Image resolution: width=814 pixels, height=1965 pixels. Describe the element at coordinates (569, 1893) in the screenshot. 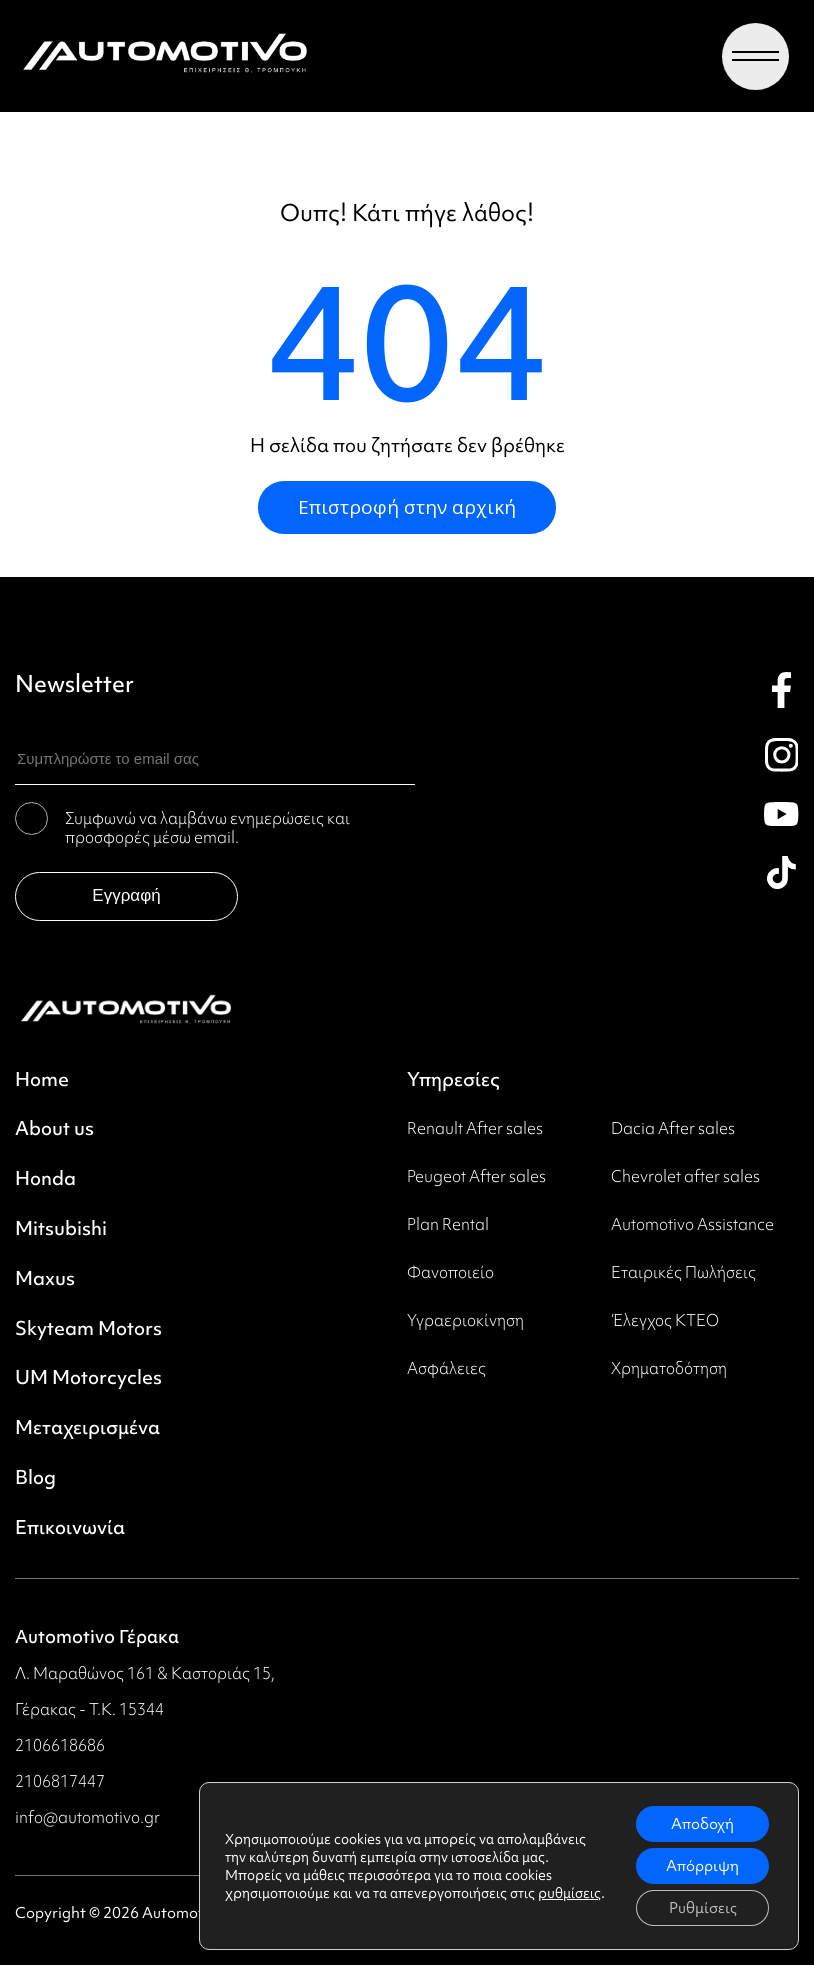

I see `ρυθμίσεις` at that location.